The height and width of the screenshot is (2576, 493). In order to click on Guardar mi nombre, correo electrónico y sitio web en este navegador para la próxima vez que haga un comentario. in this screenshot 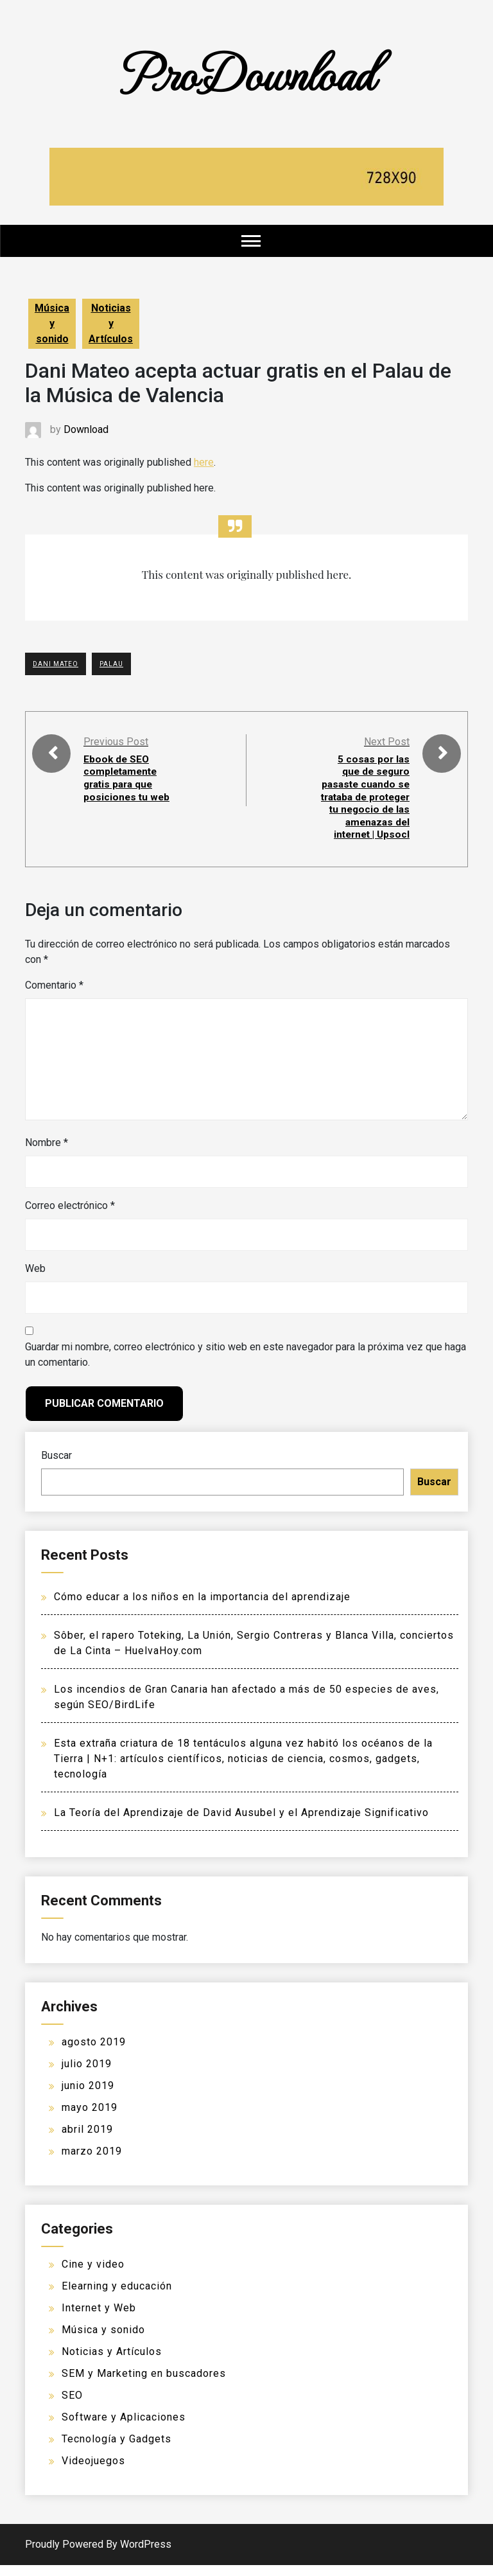, I will do `click(245, 1365)`.